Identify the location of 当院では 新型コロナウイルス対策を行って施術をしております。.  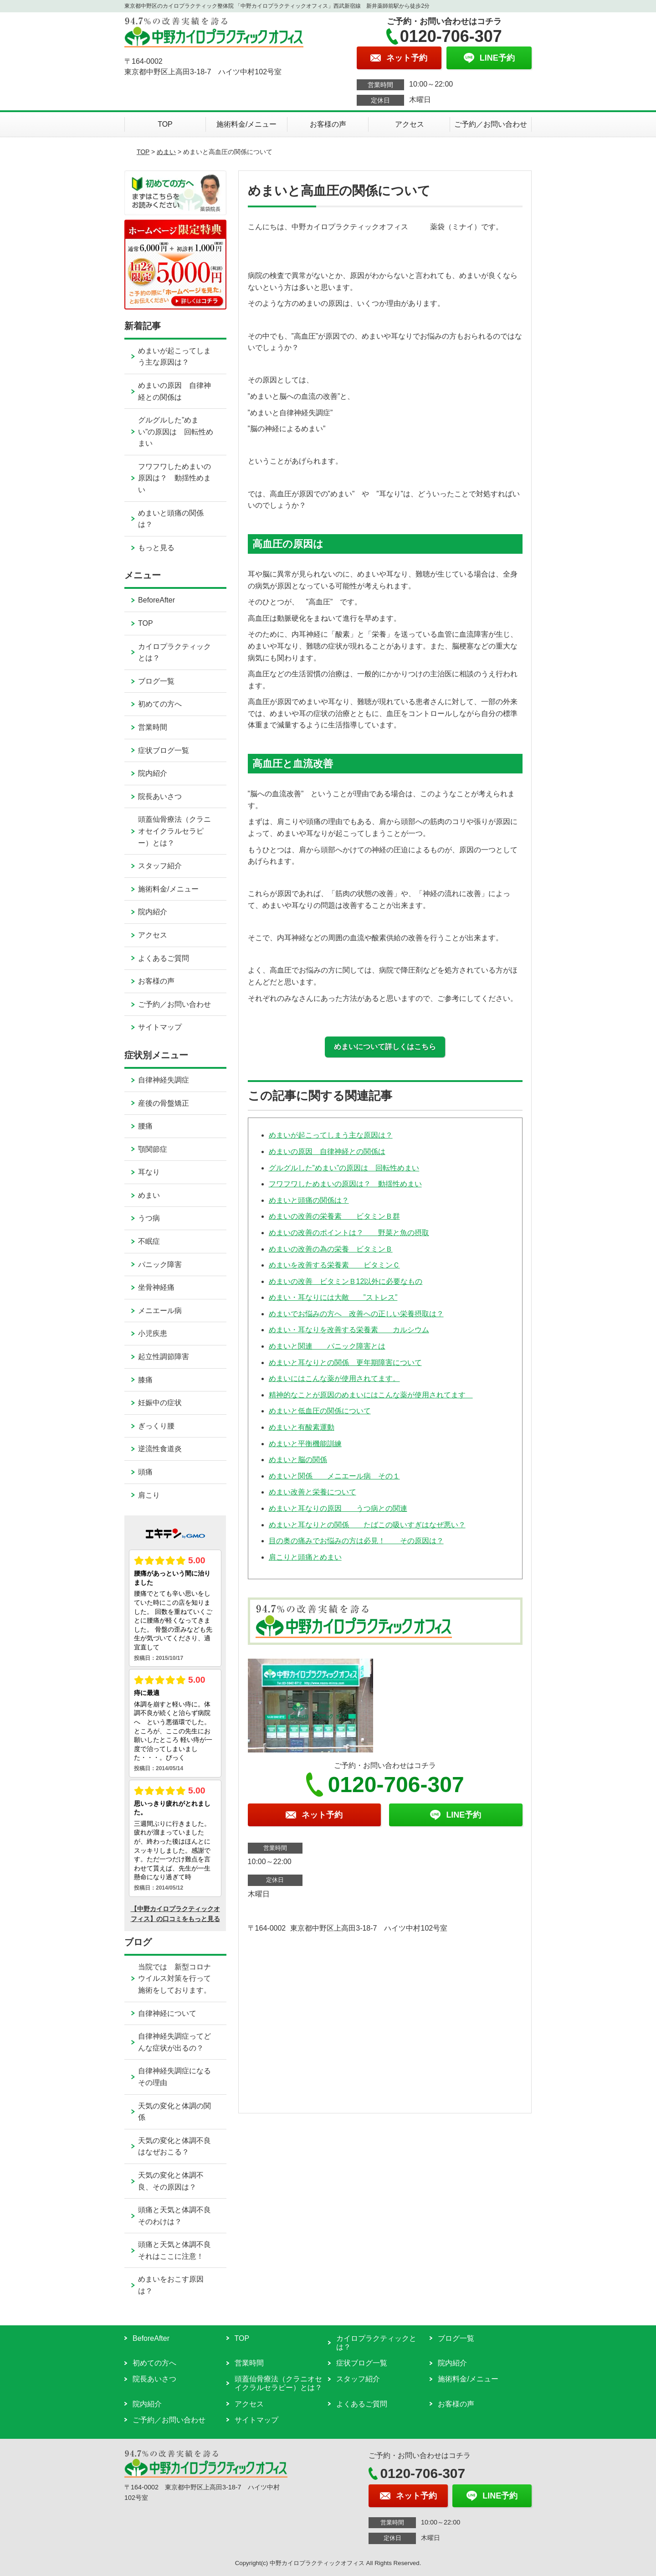
(174, 1978).